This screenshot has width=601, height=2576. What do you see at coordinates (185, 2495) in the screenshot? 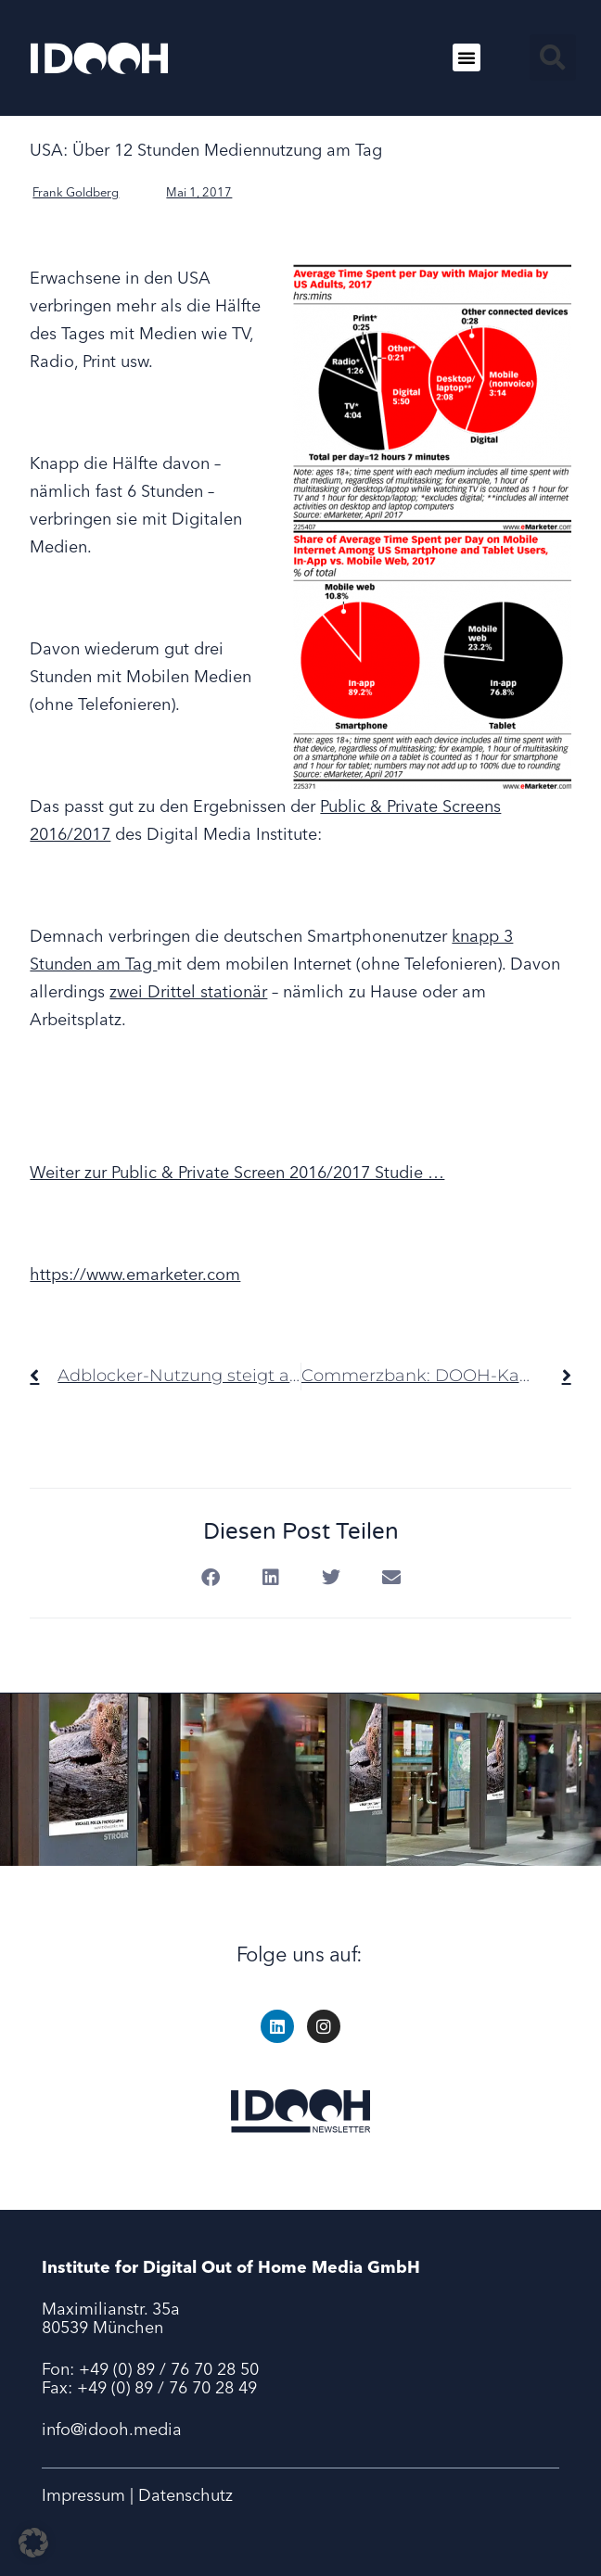
I see `Datenschutz` at bounding box center [185, 2495].